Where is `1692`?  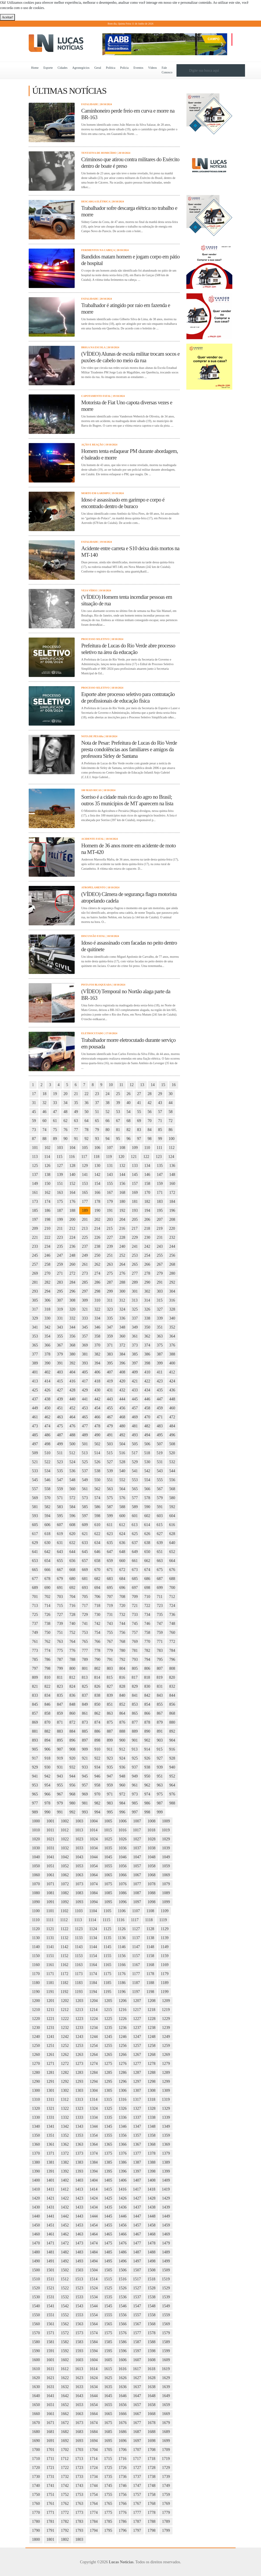 1692 is located at coordinates (65, 2440).